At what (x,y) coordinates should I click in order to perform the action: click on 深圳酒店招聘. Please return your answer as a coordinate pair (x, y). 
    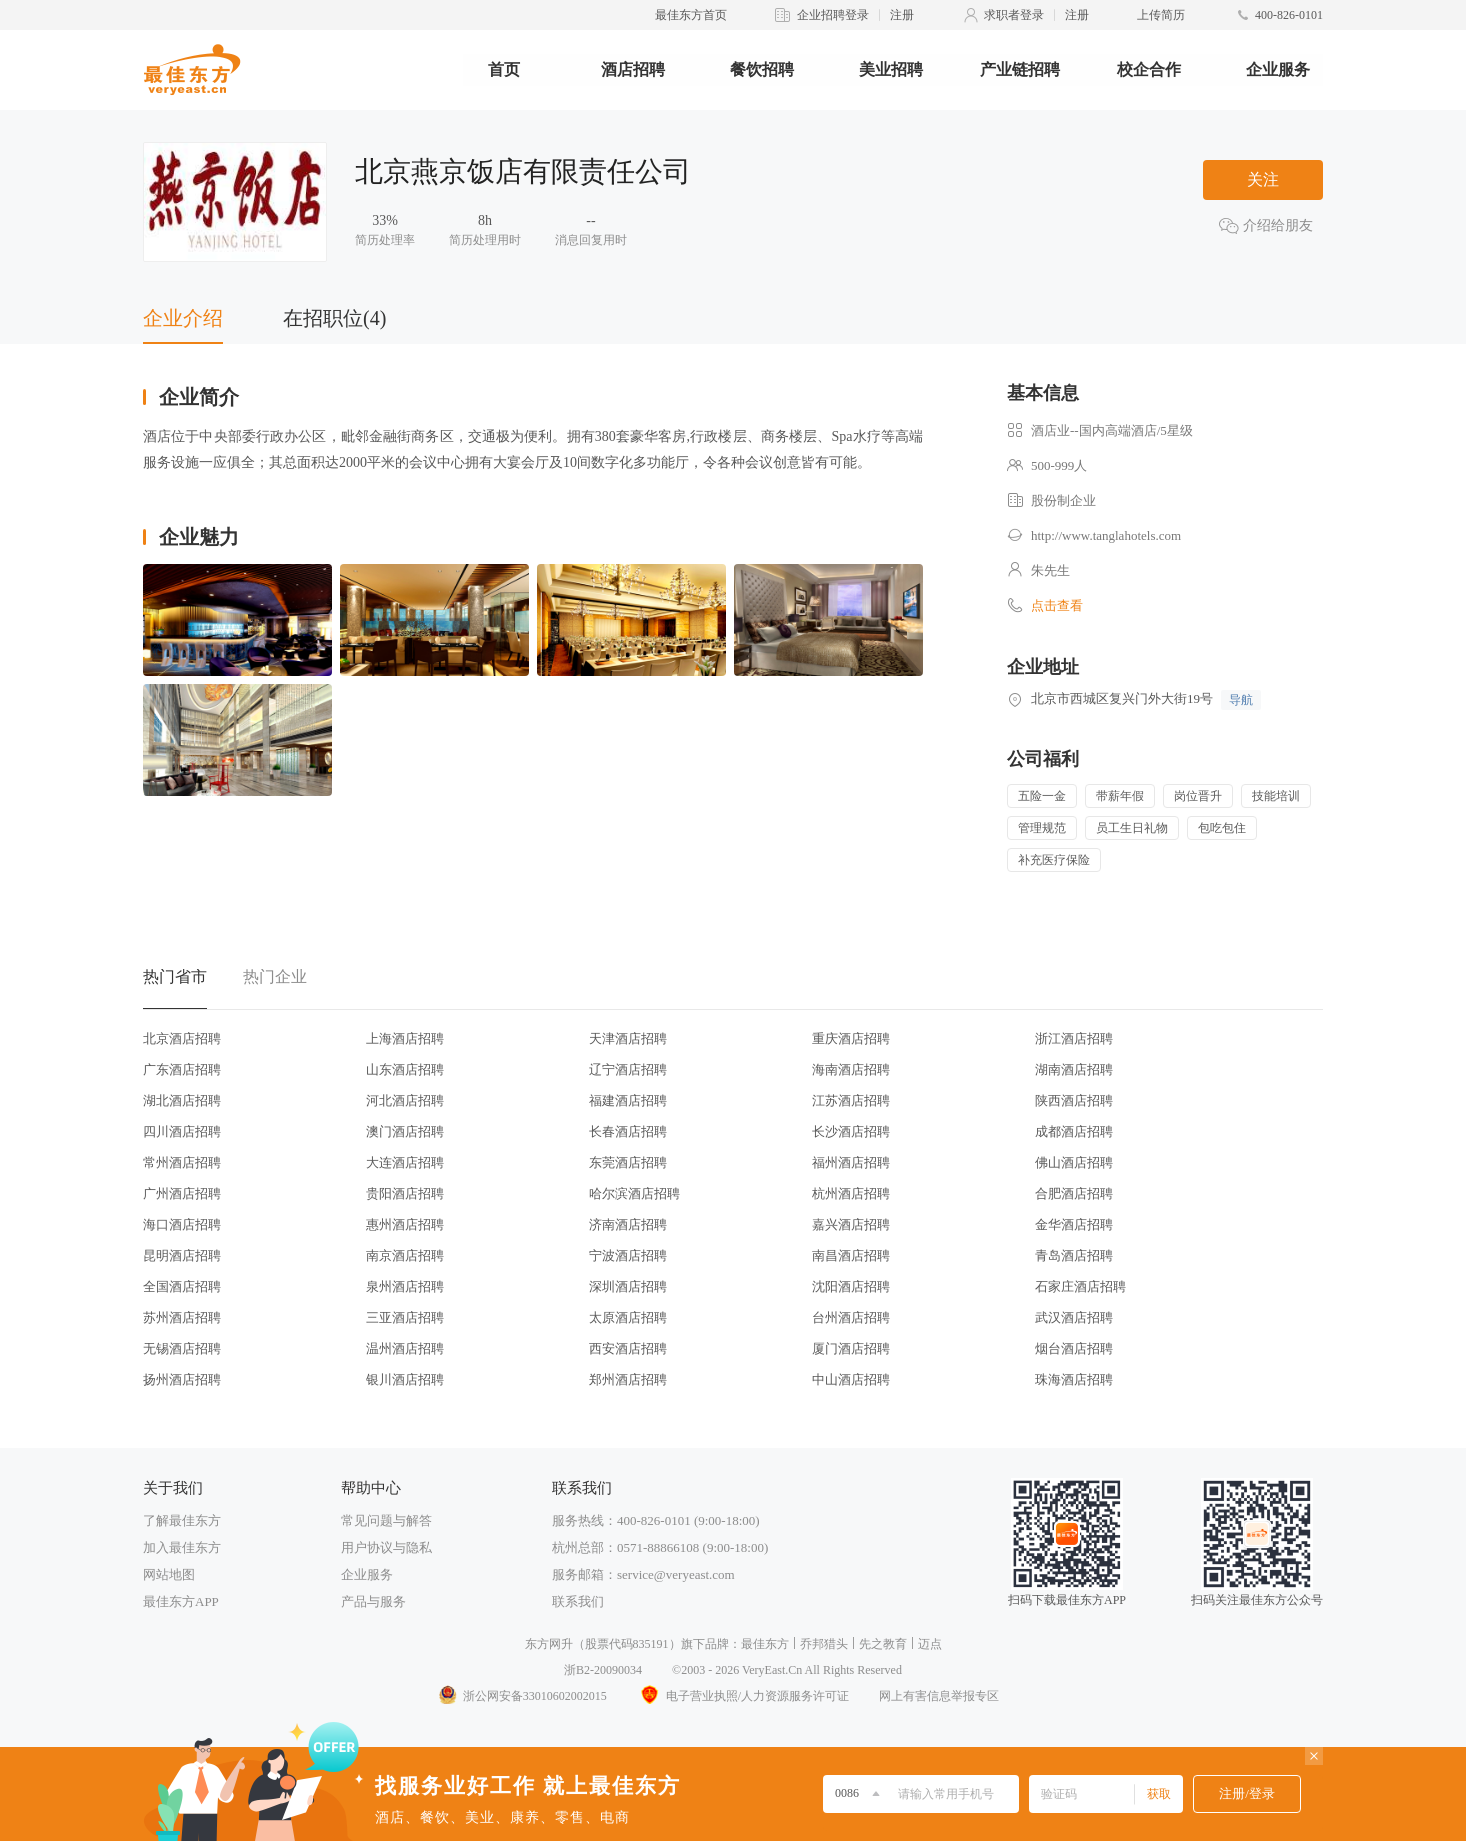
    Looking at the image, I should click on (628, 1286).